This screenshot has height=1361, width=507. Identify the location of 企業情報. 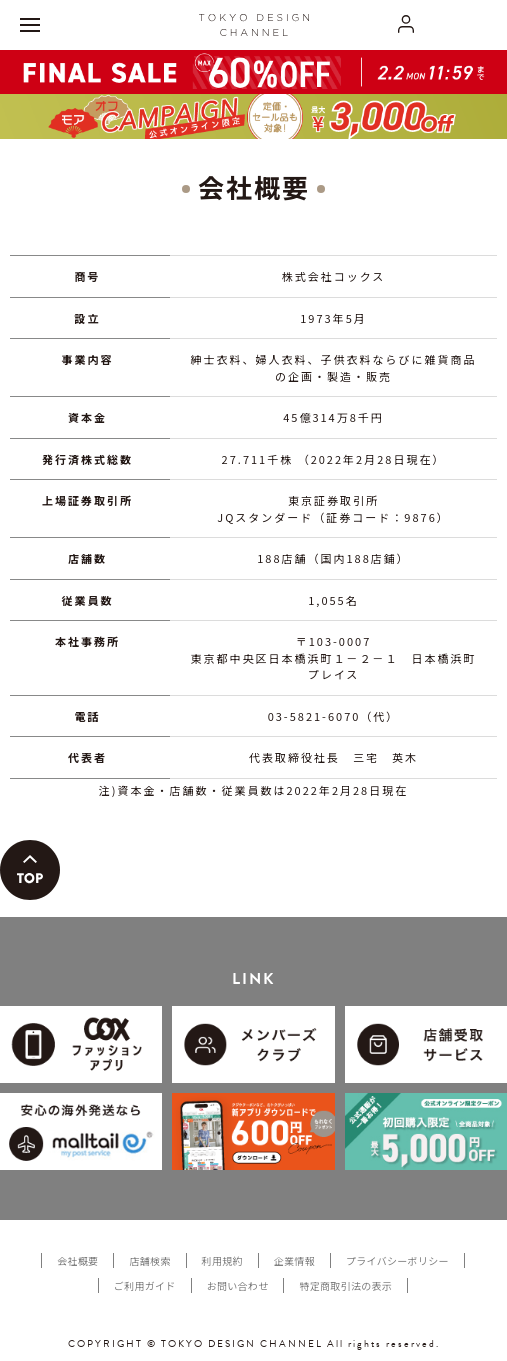
(294, 1260).